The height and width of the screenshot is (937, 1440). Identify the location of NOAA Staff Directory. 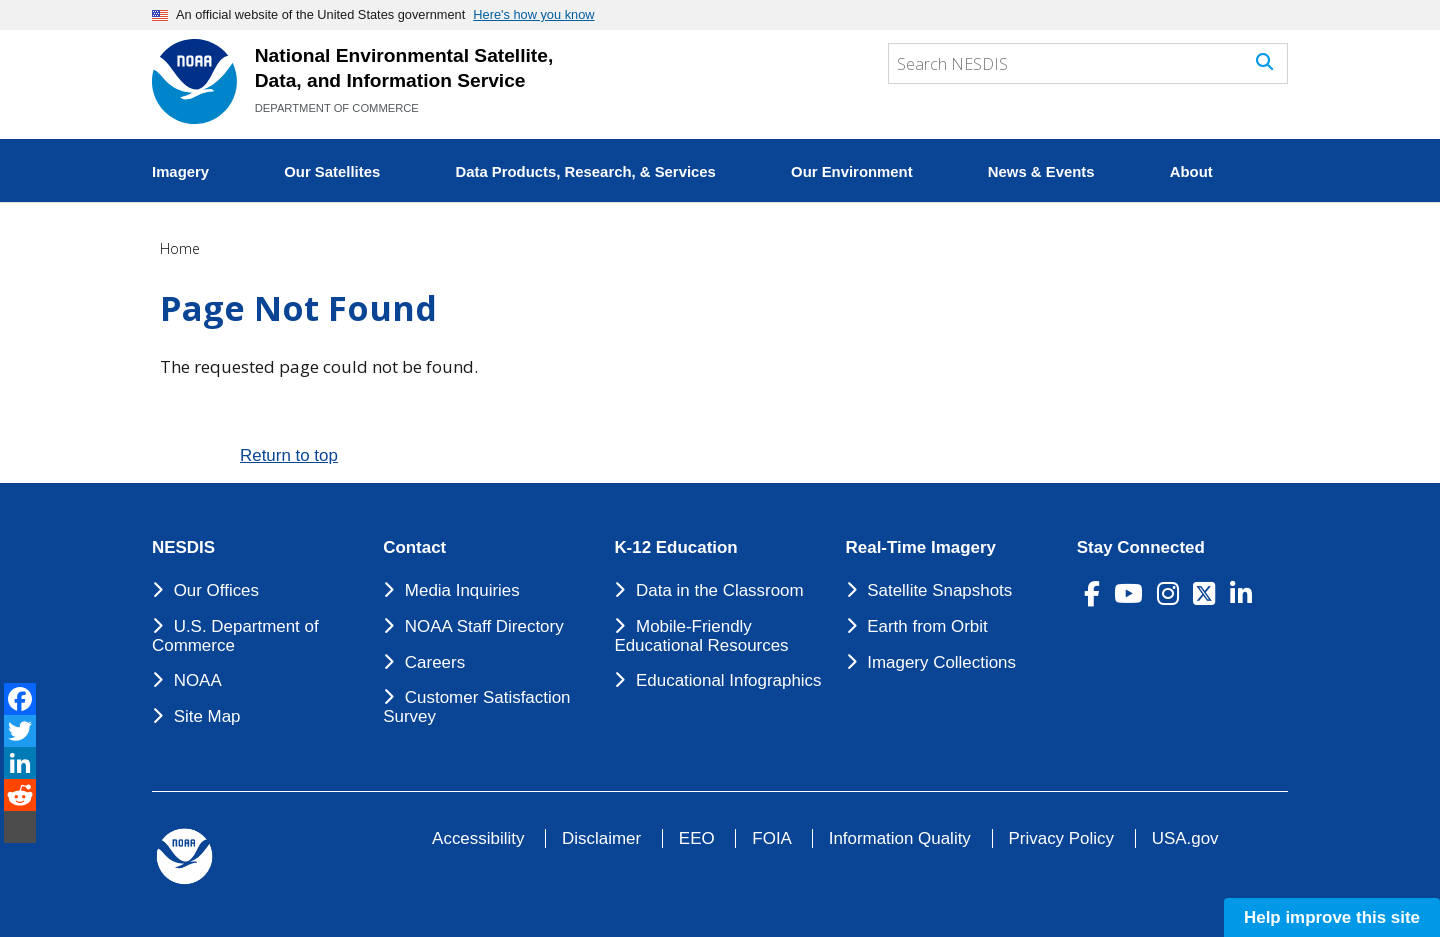
(484, 626).